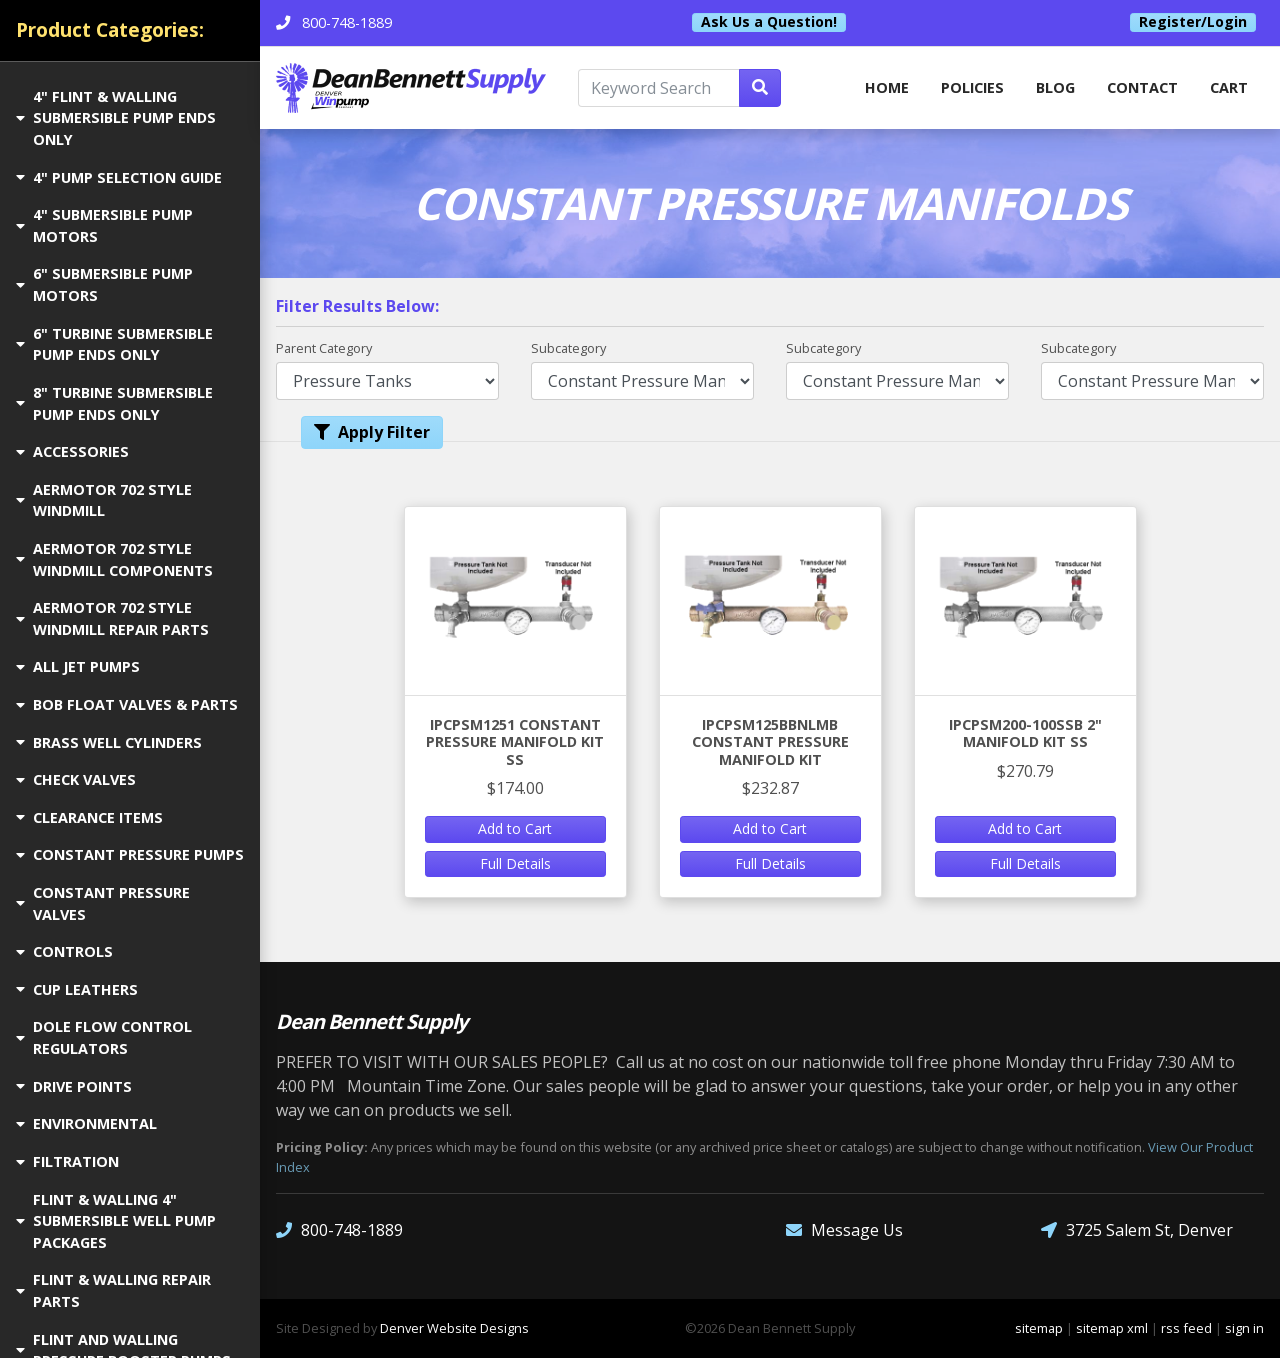  Describe the element at coordinates (1229, 87) in the screenshot. I see `Cart` at that location.